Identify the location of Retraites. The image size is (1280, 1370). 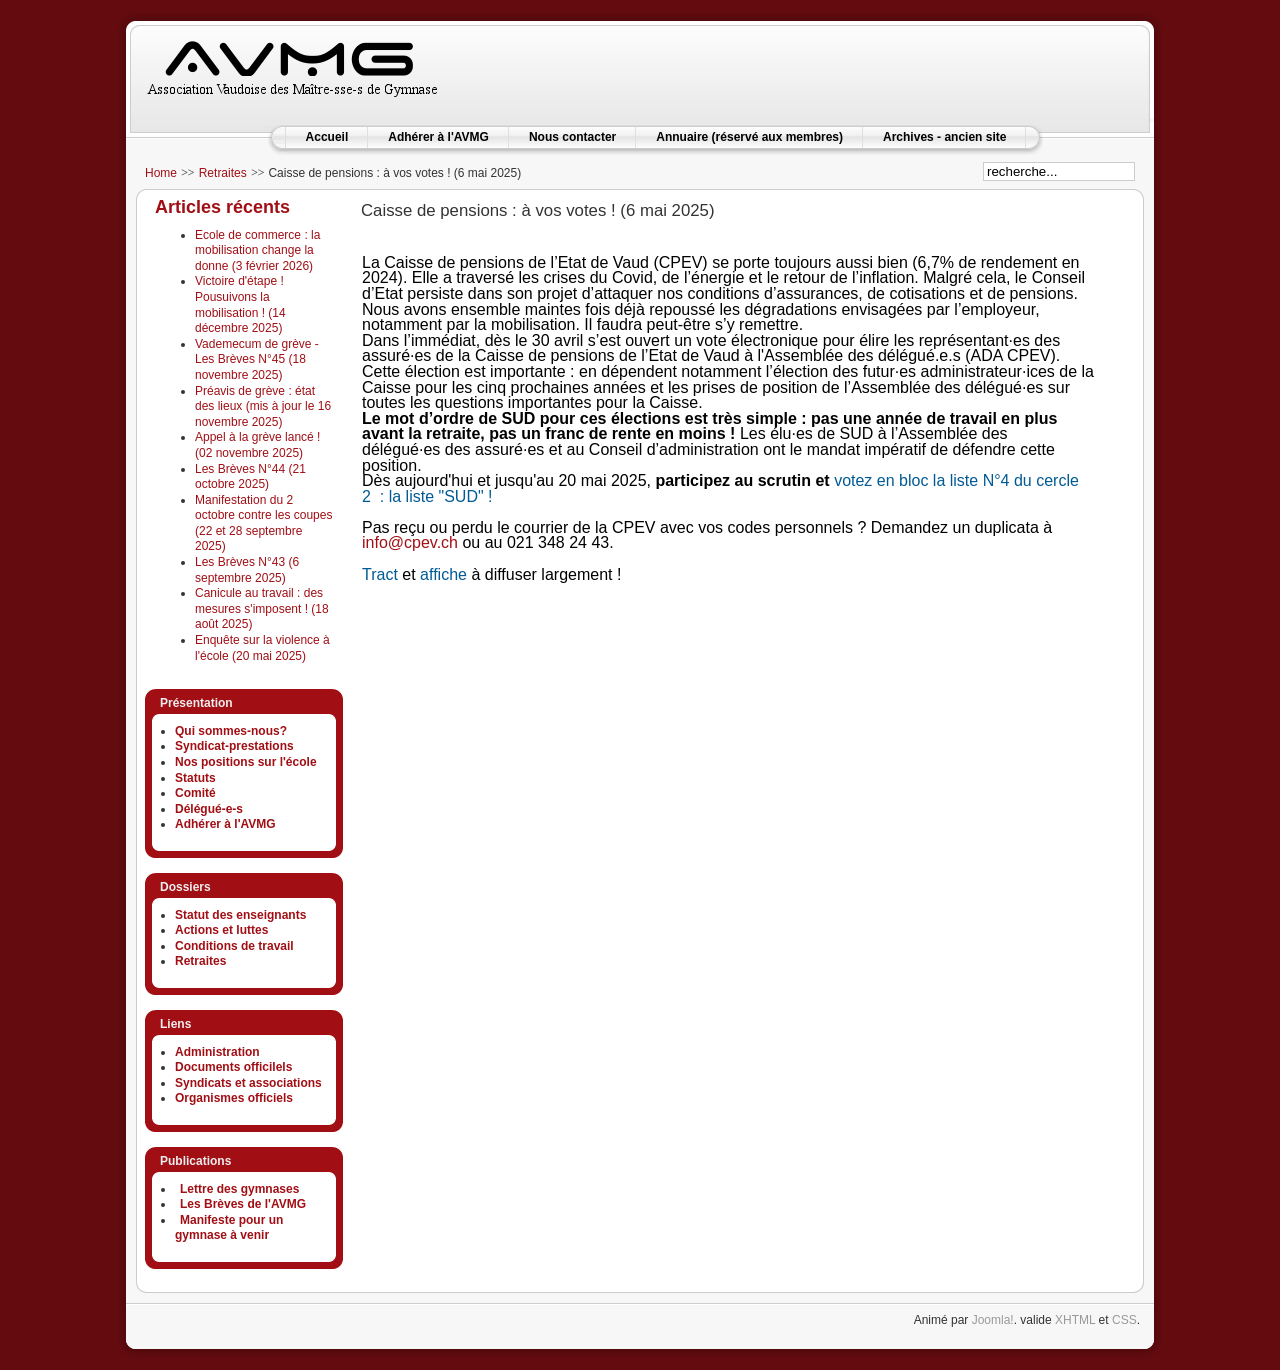
(223, 173).